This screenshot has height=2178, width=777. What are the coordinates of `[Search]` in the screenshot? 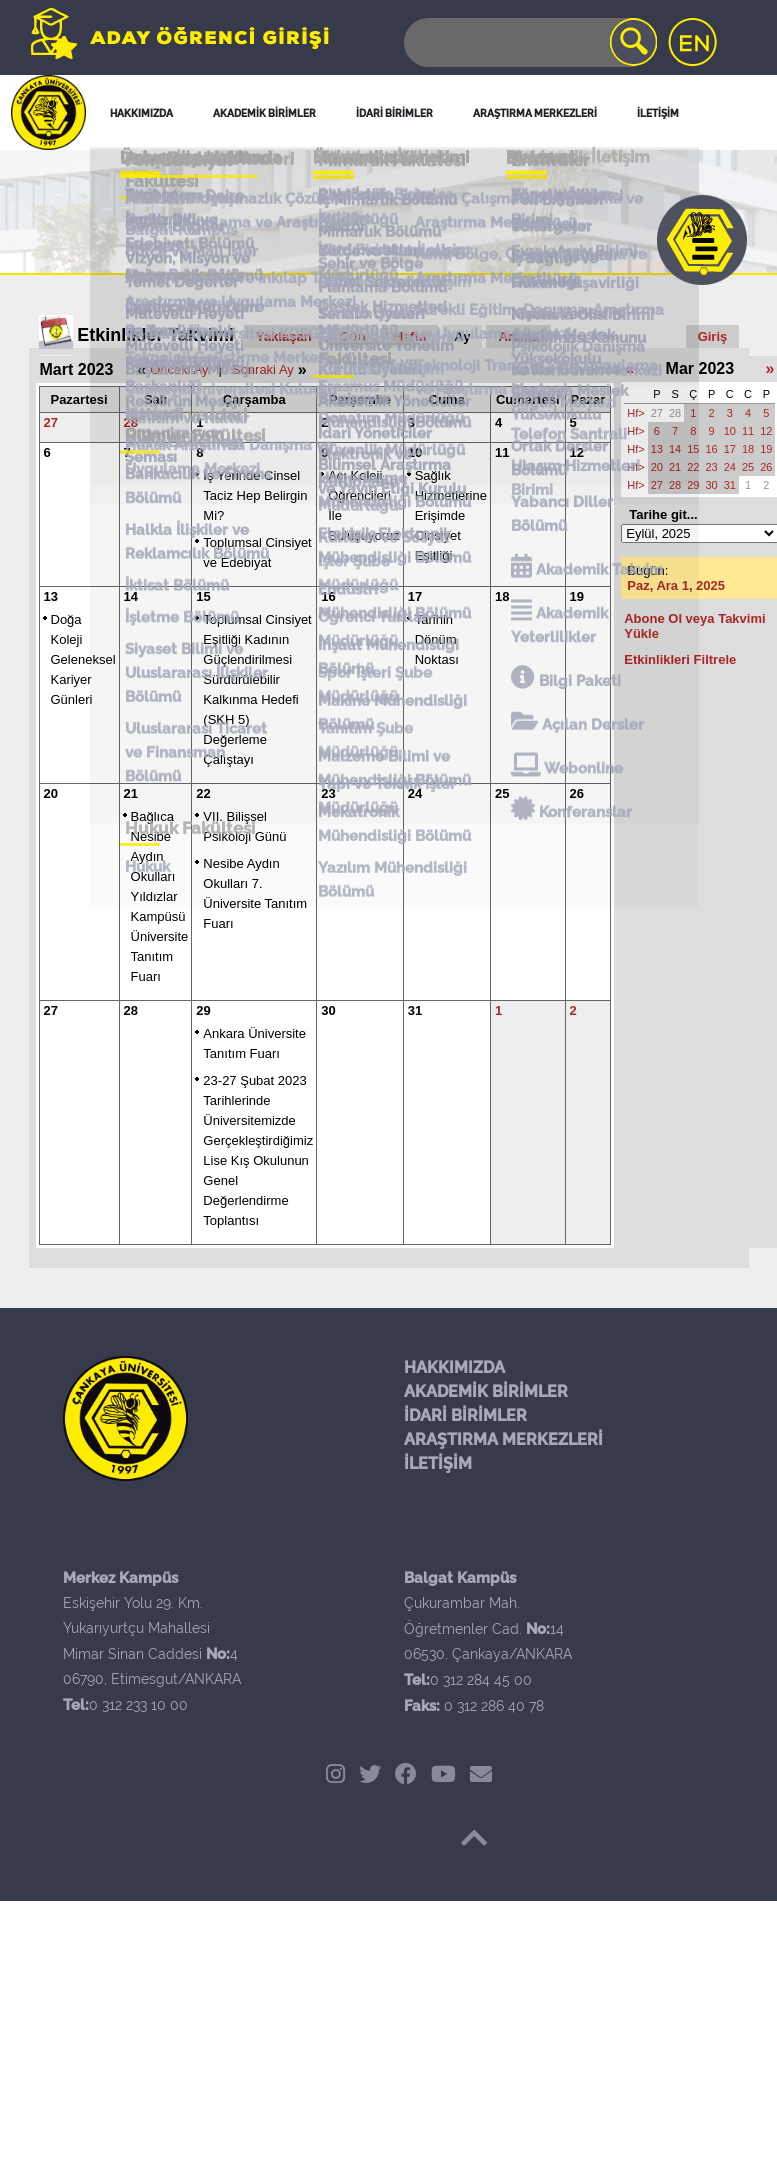 It's located at (529, 42).